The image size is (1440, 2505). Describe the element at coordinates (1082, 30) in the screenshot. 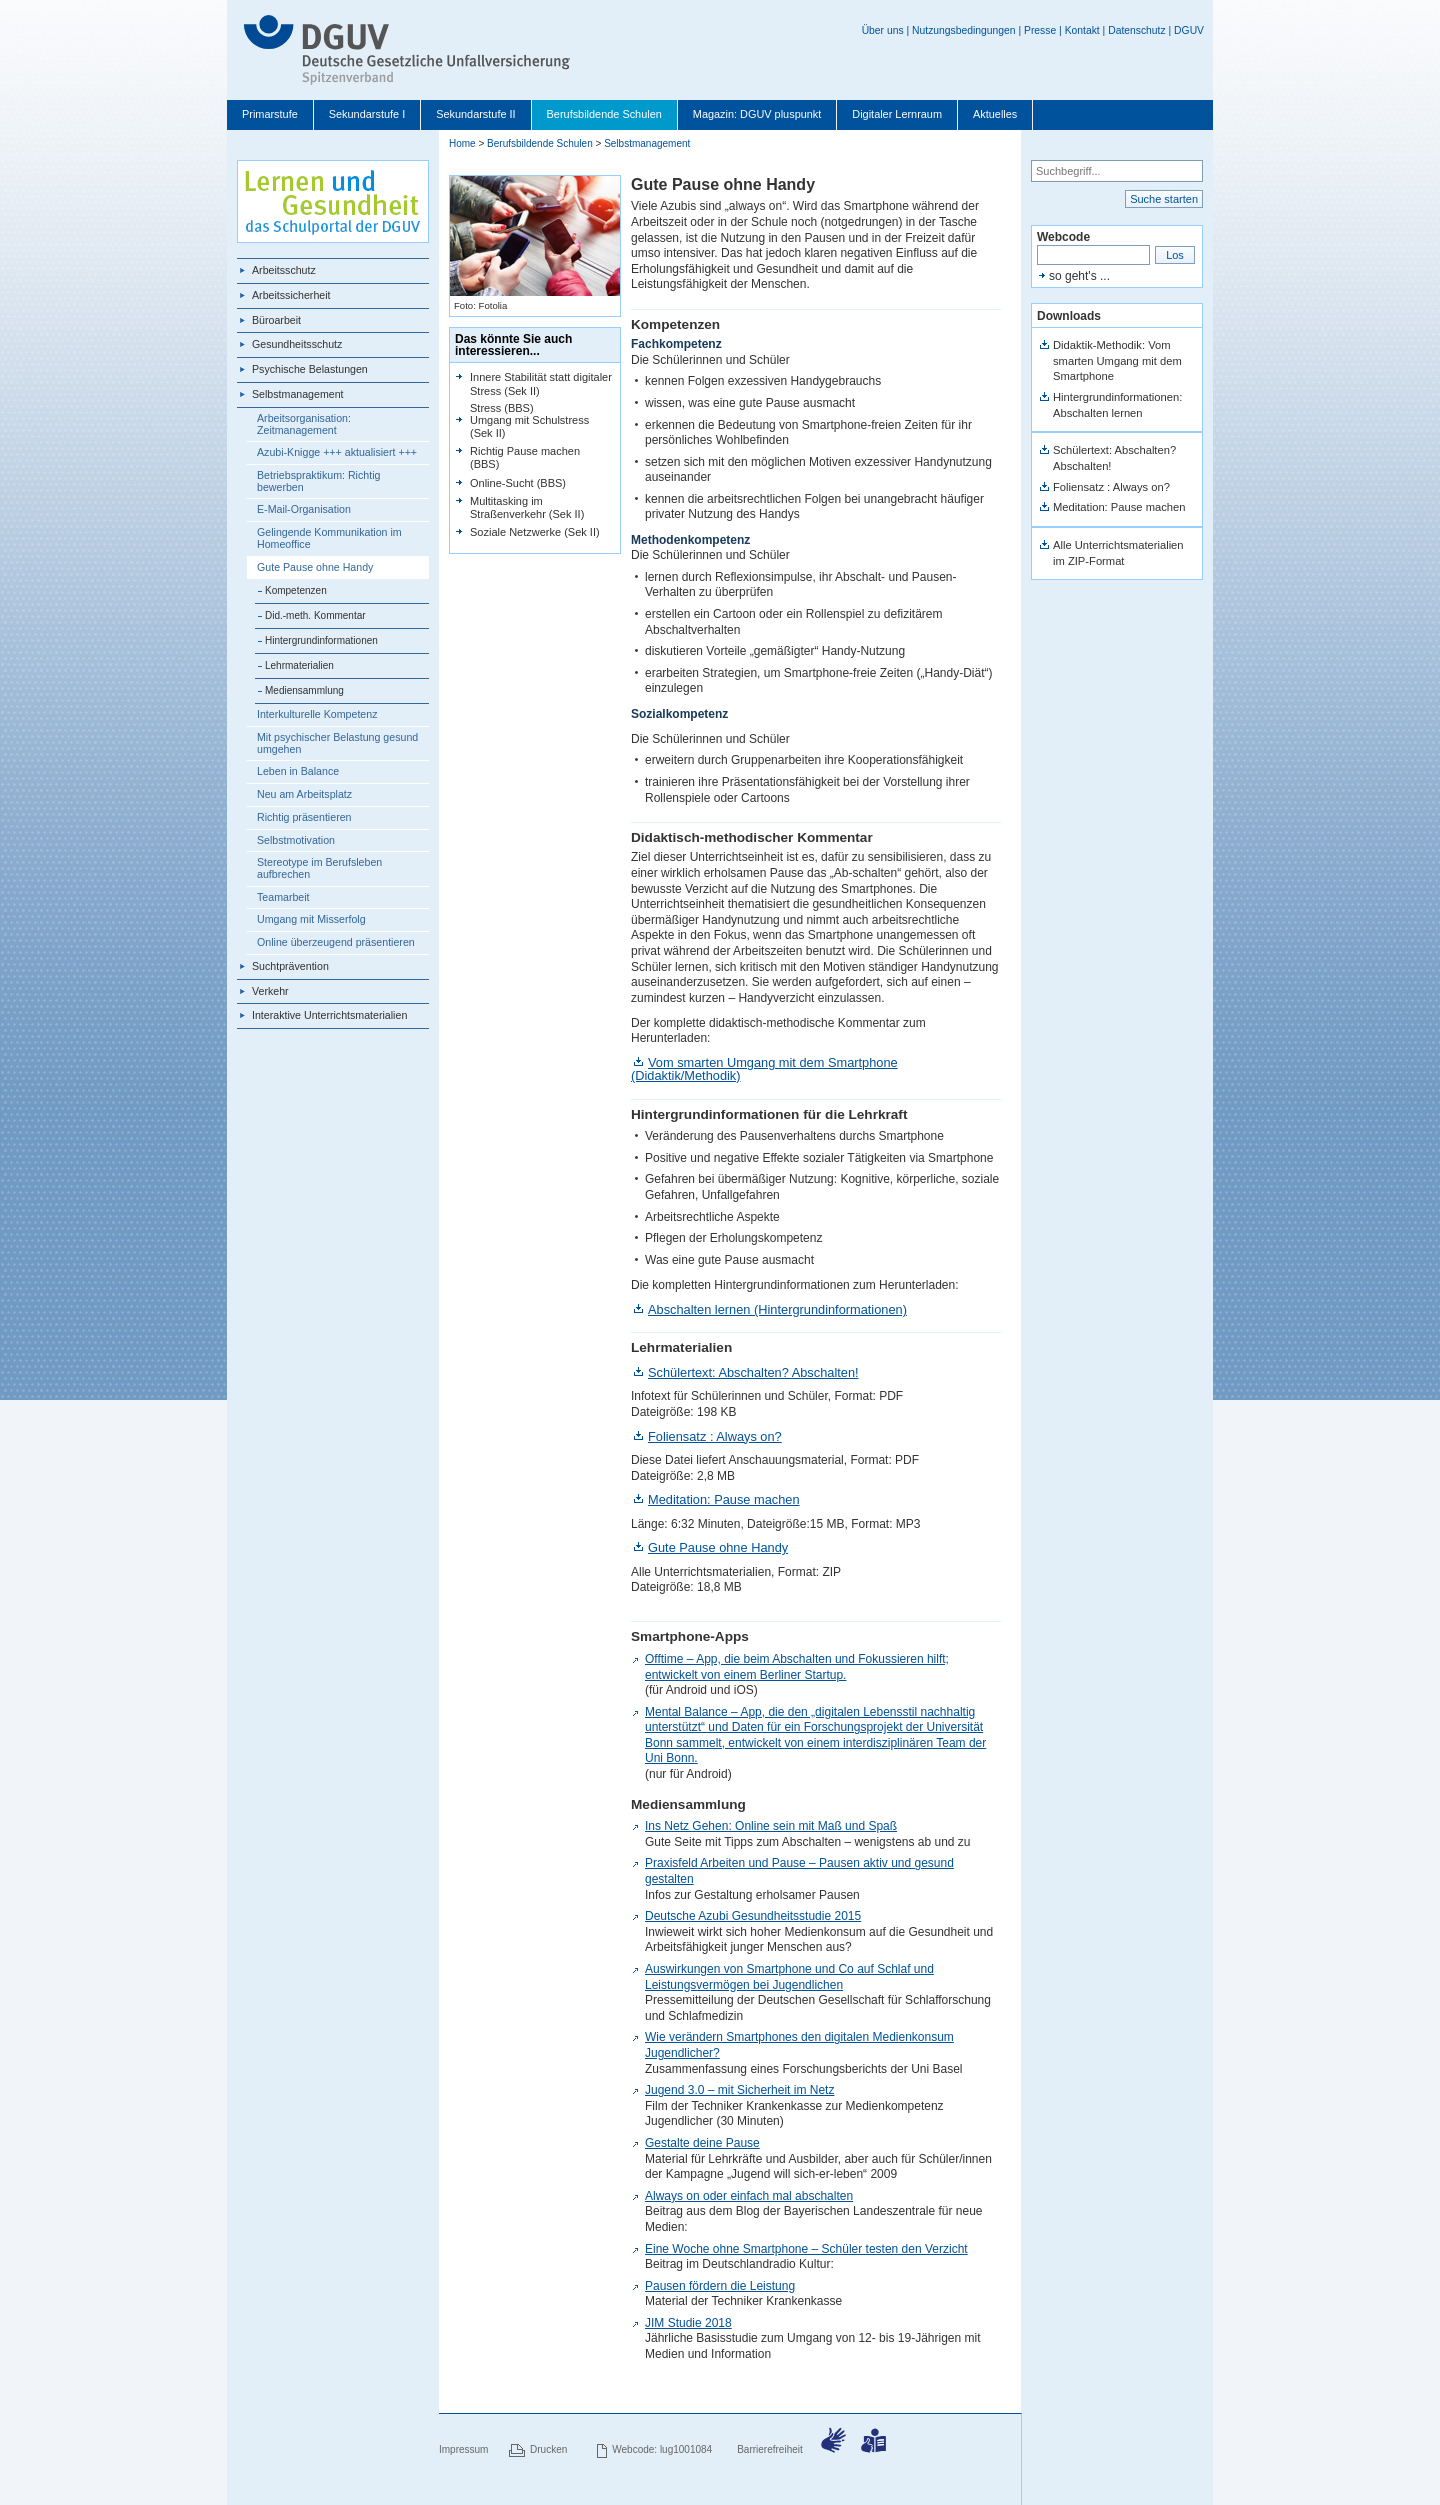

I see `Kontakt` at that location.